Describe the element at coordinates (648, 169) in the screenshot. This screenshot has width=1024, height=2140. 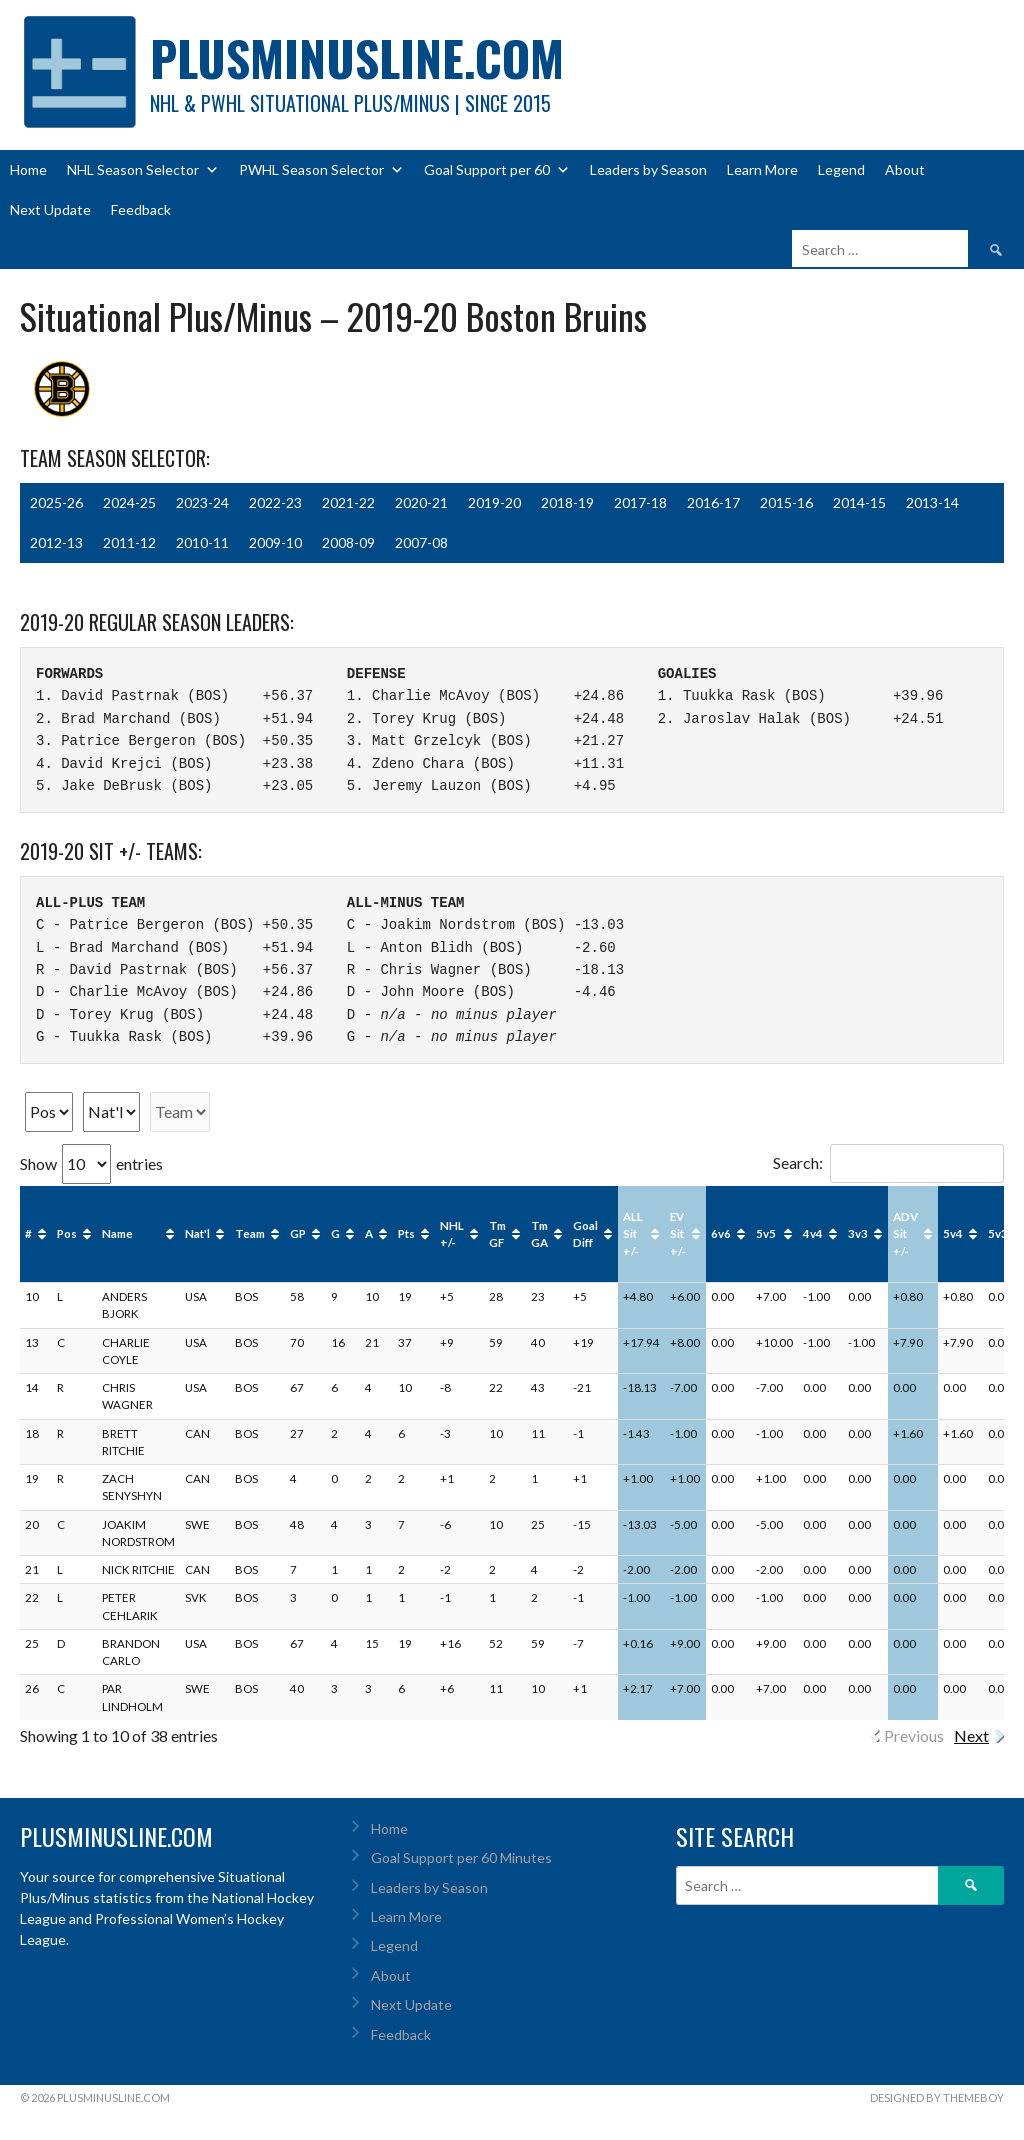
I see `Leaders by Season` at that location.